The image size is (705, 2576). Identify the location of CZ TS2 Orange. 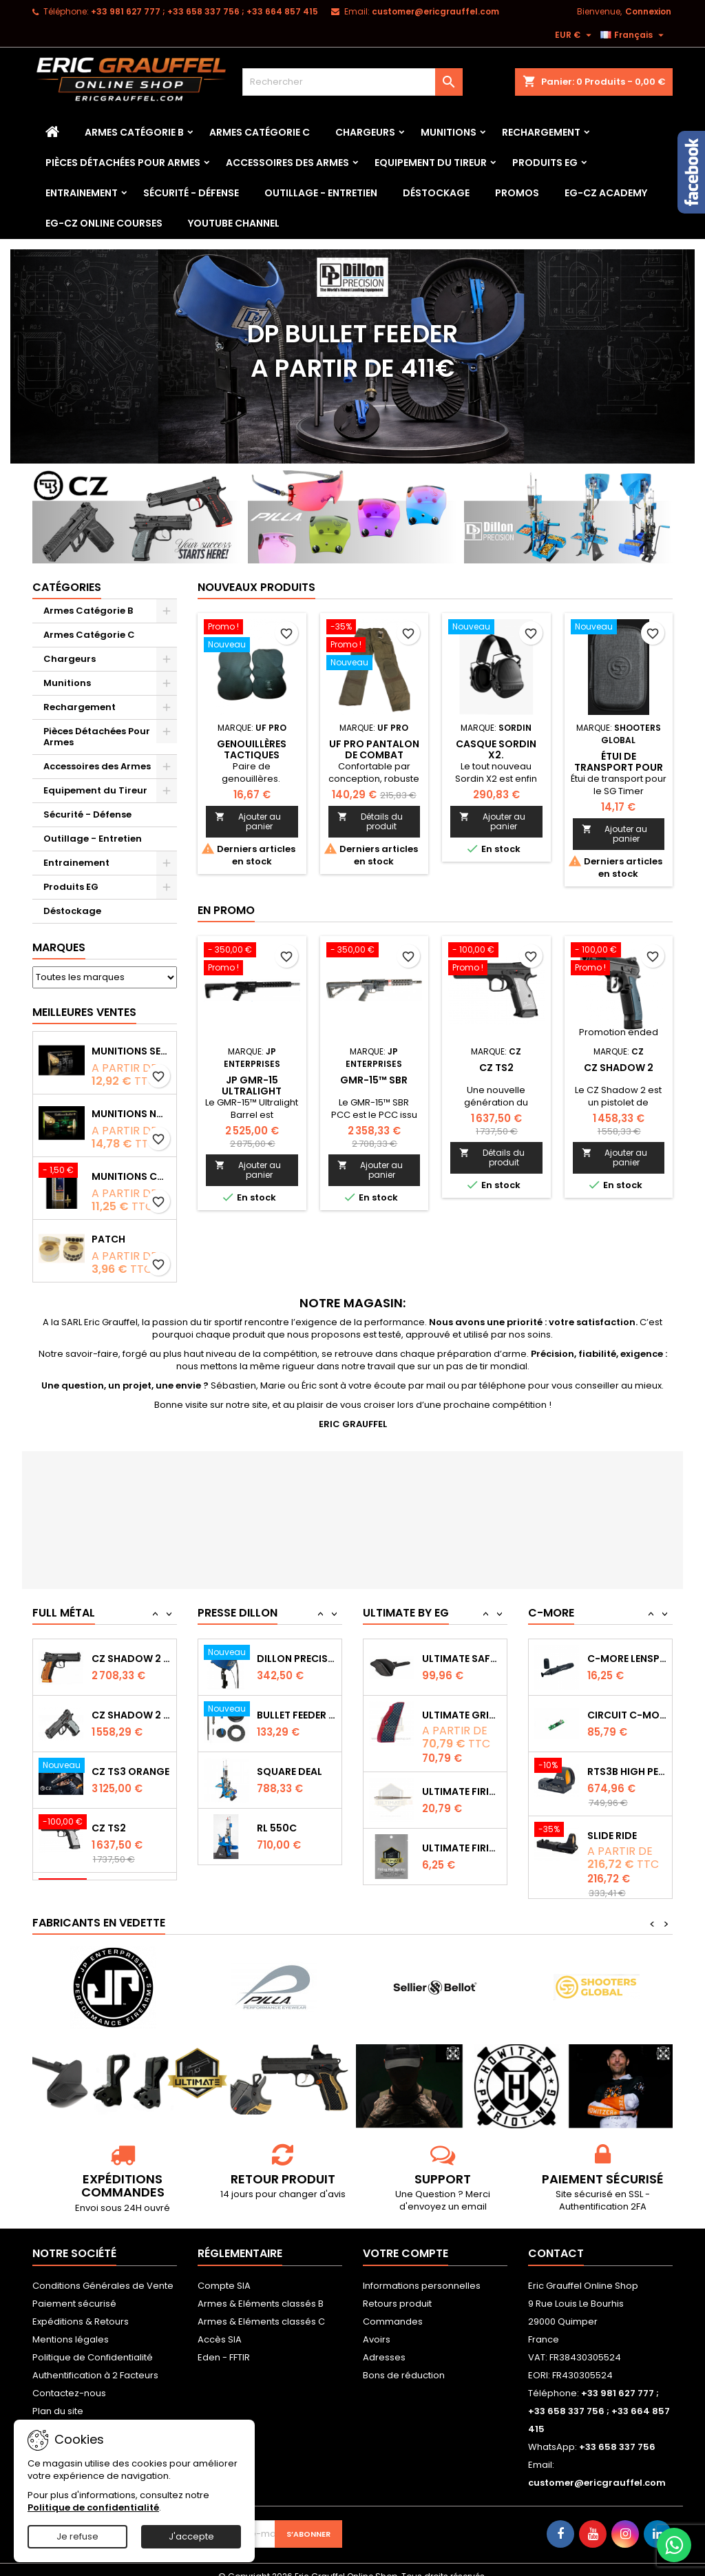
(130, 1658).